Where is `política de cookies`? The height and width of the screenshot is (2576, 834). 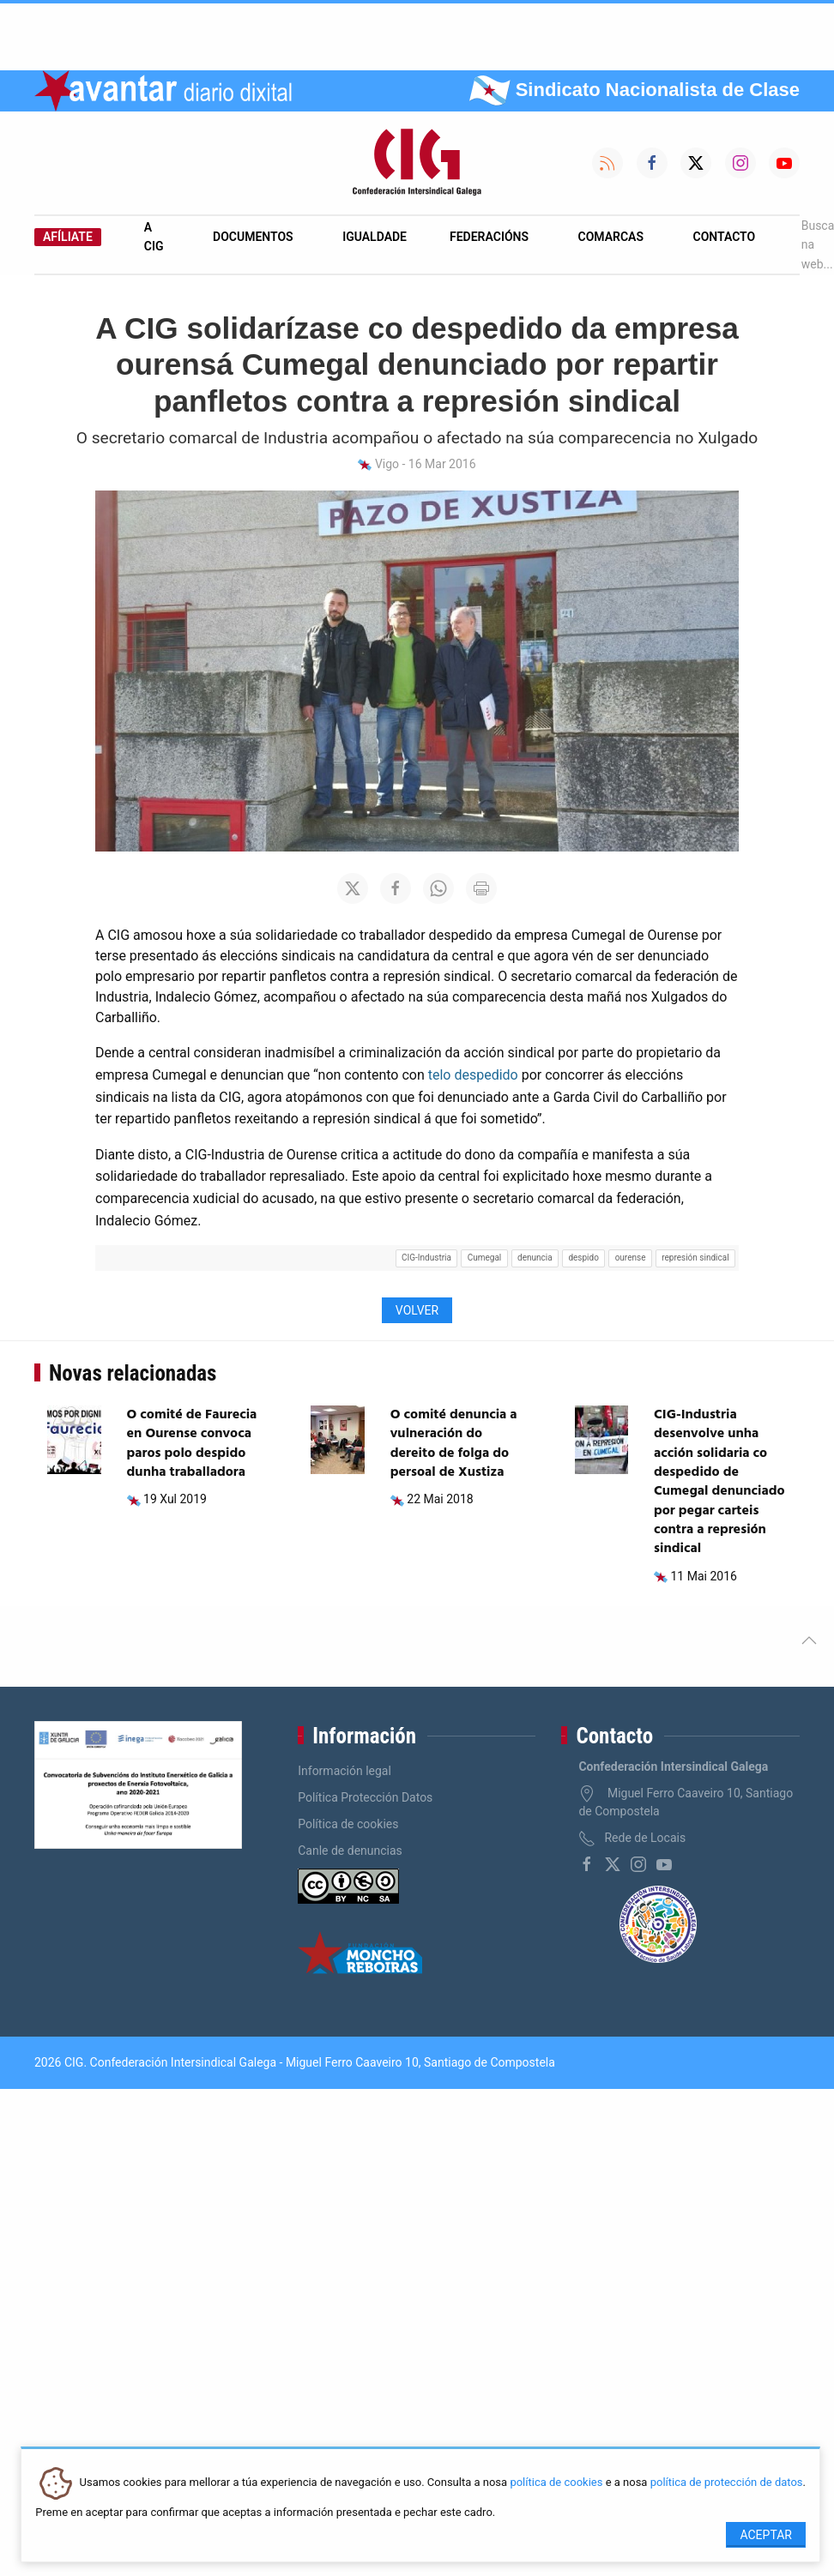 política de cookies is located at coordinates (556, 2483).